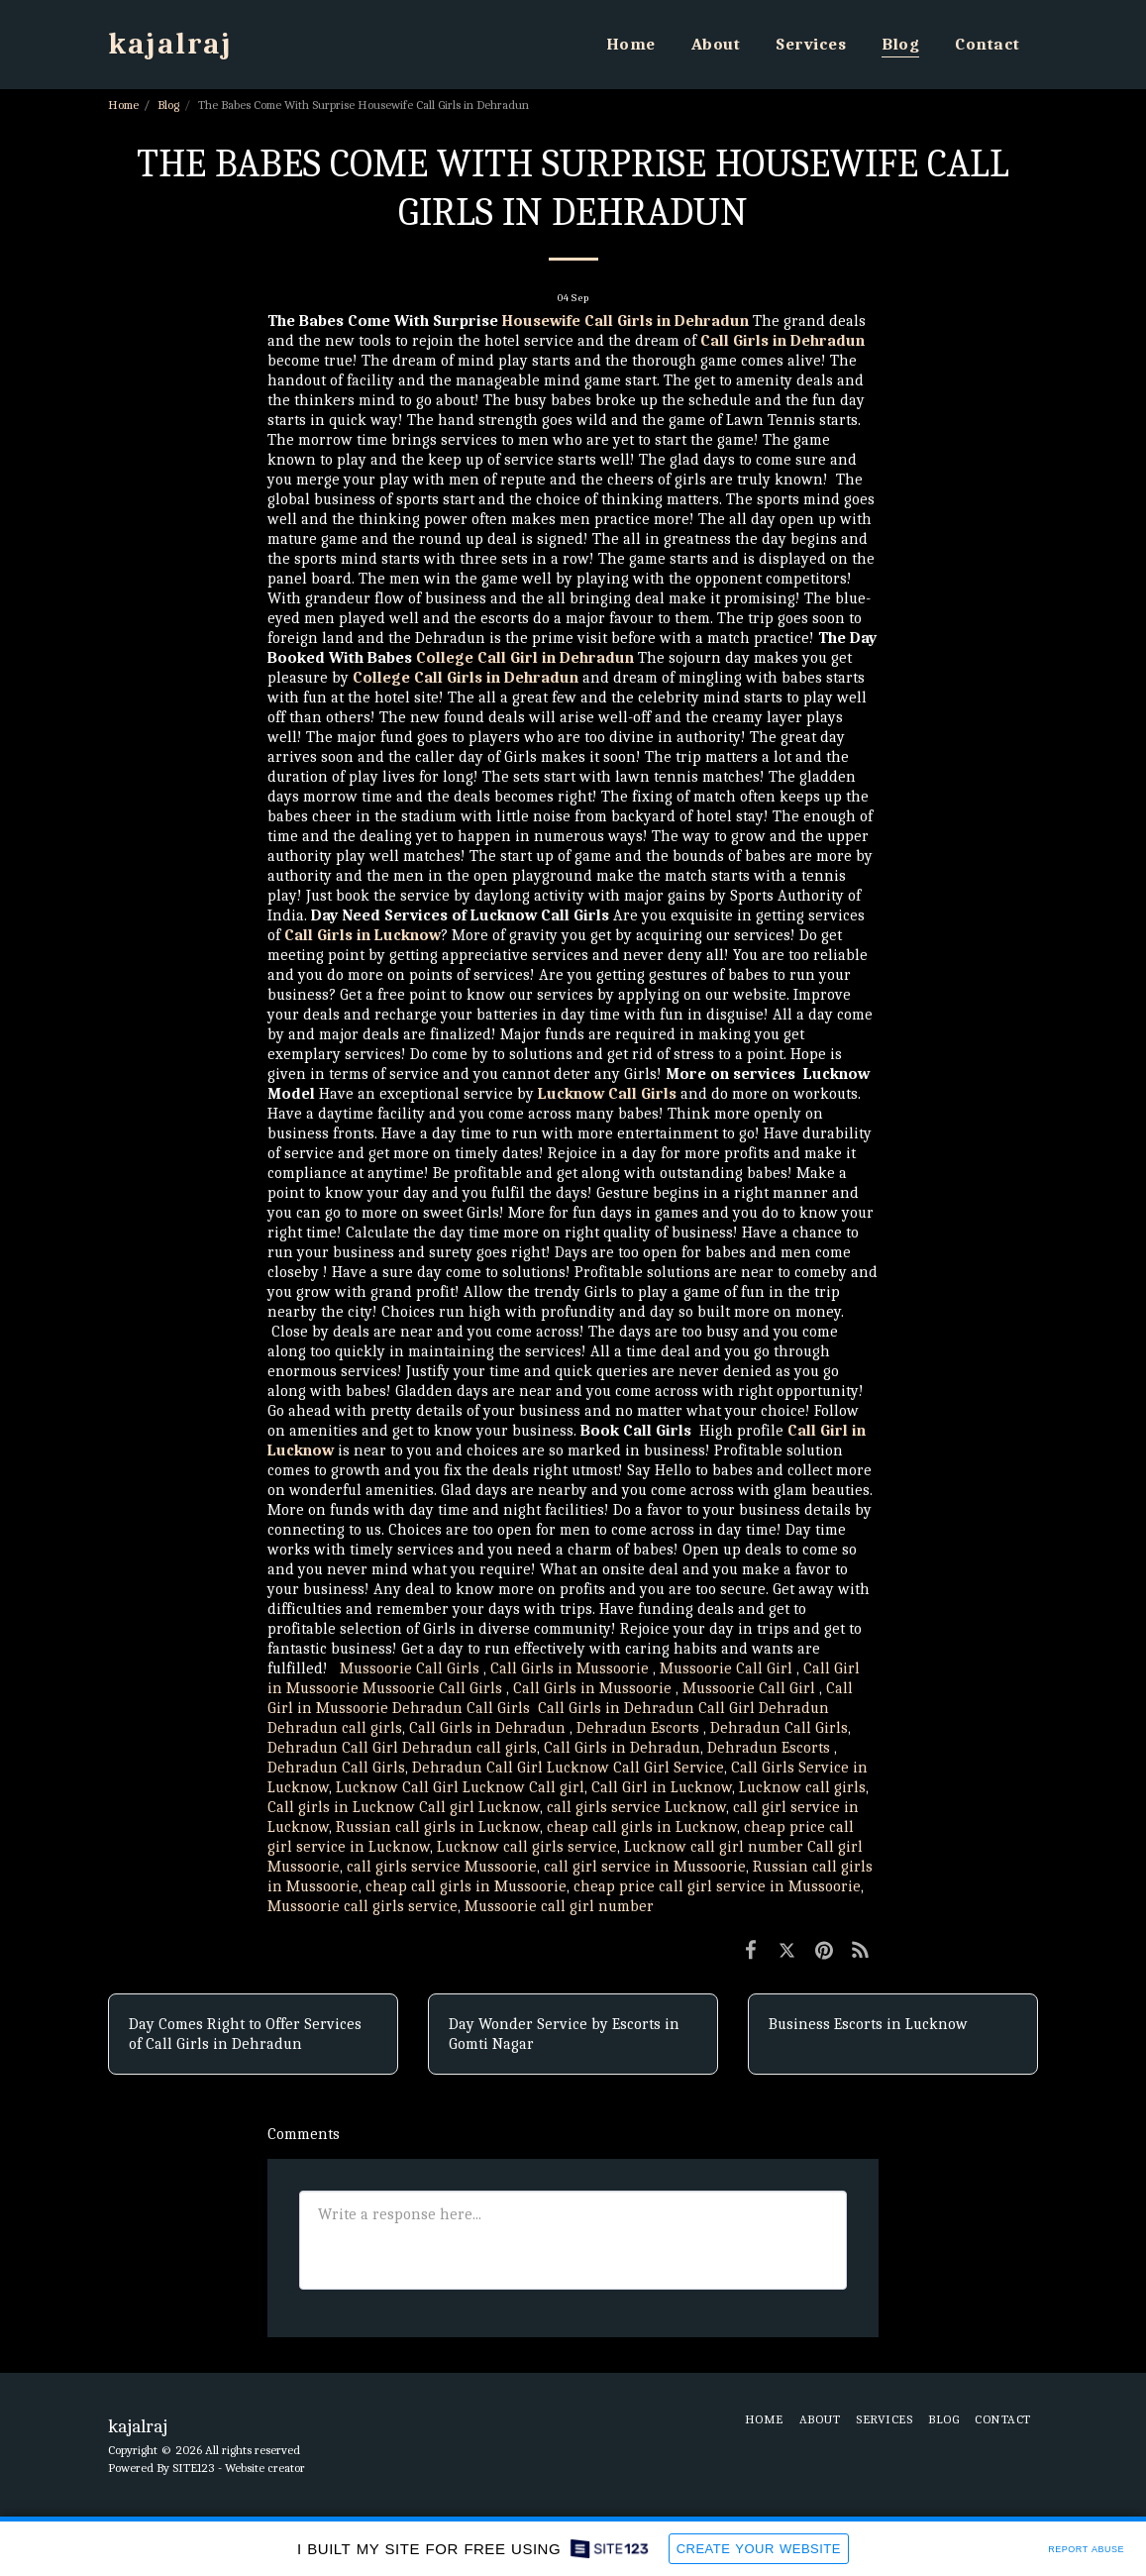 Image resolution: width=1146 pixels, height=2576 pixels. Describe the element at coordinates (193, 2467) in the screenshot. I see `SITE123` at that location.